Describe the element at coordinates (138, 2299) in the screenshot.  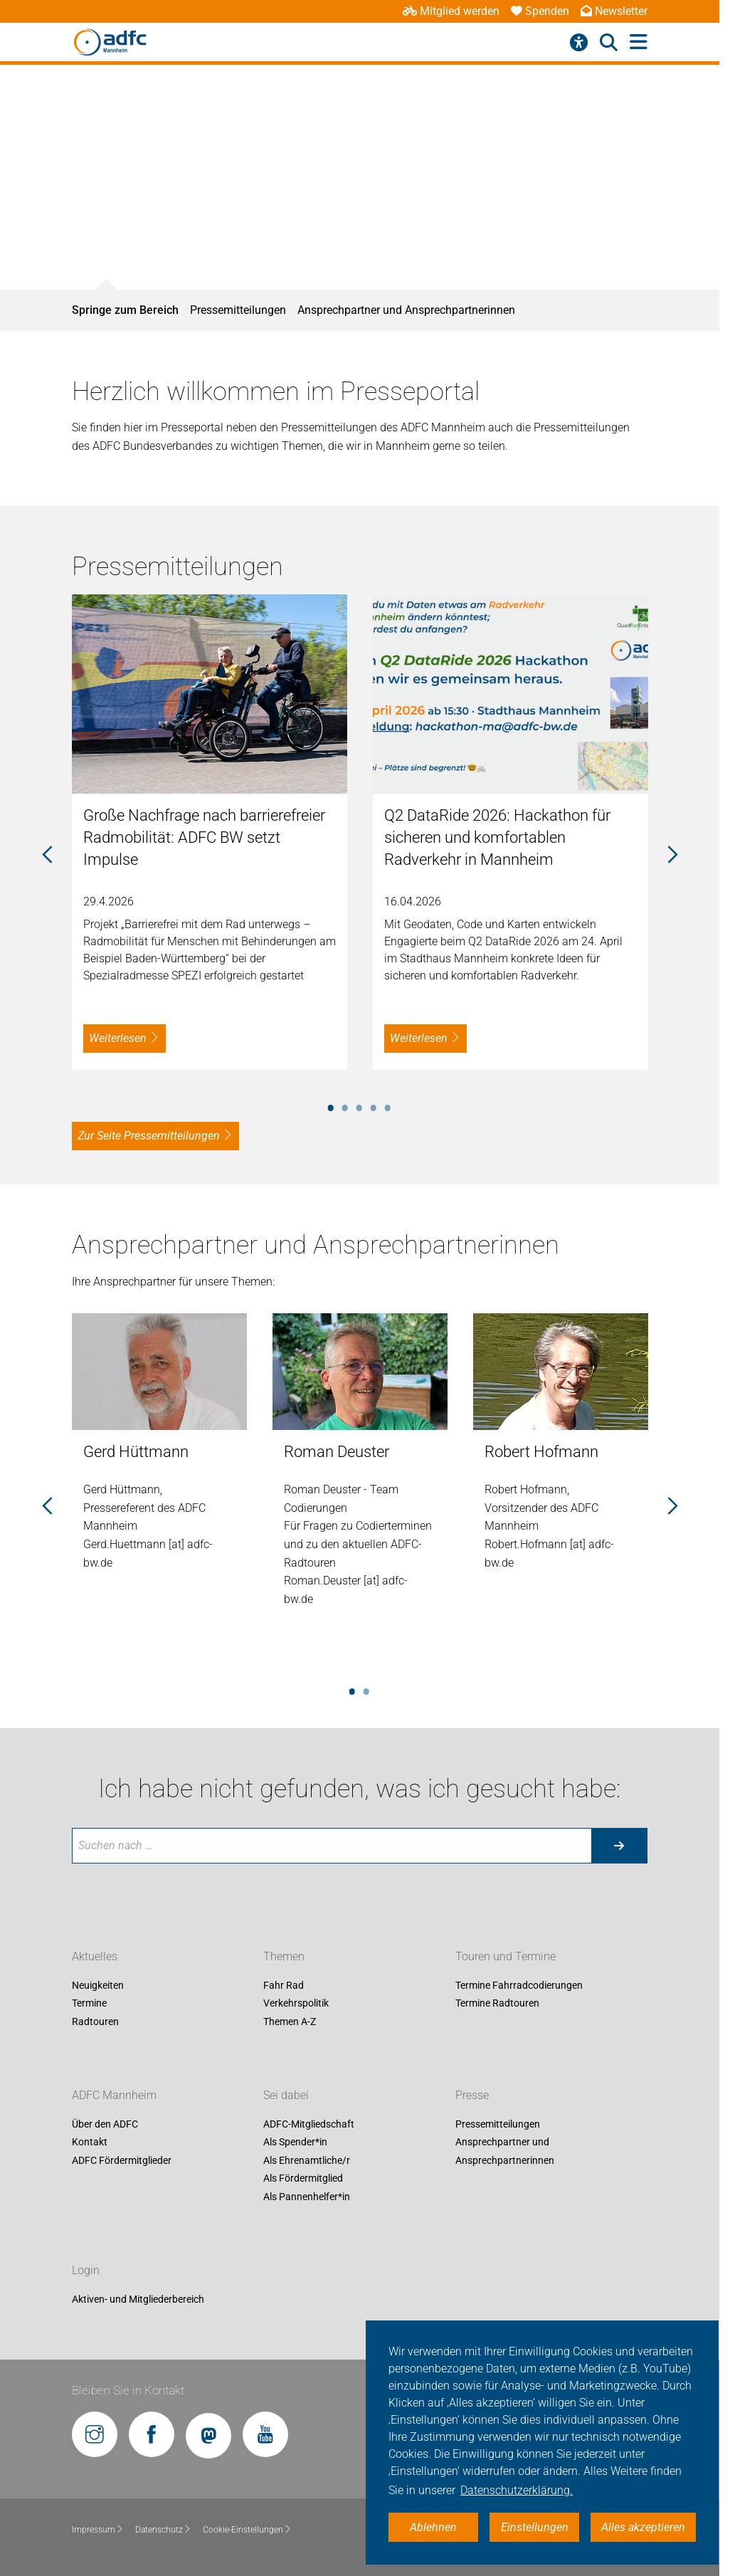
I see `Aktiven- und Mitgliederbereich` at that location.